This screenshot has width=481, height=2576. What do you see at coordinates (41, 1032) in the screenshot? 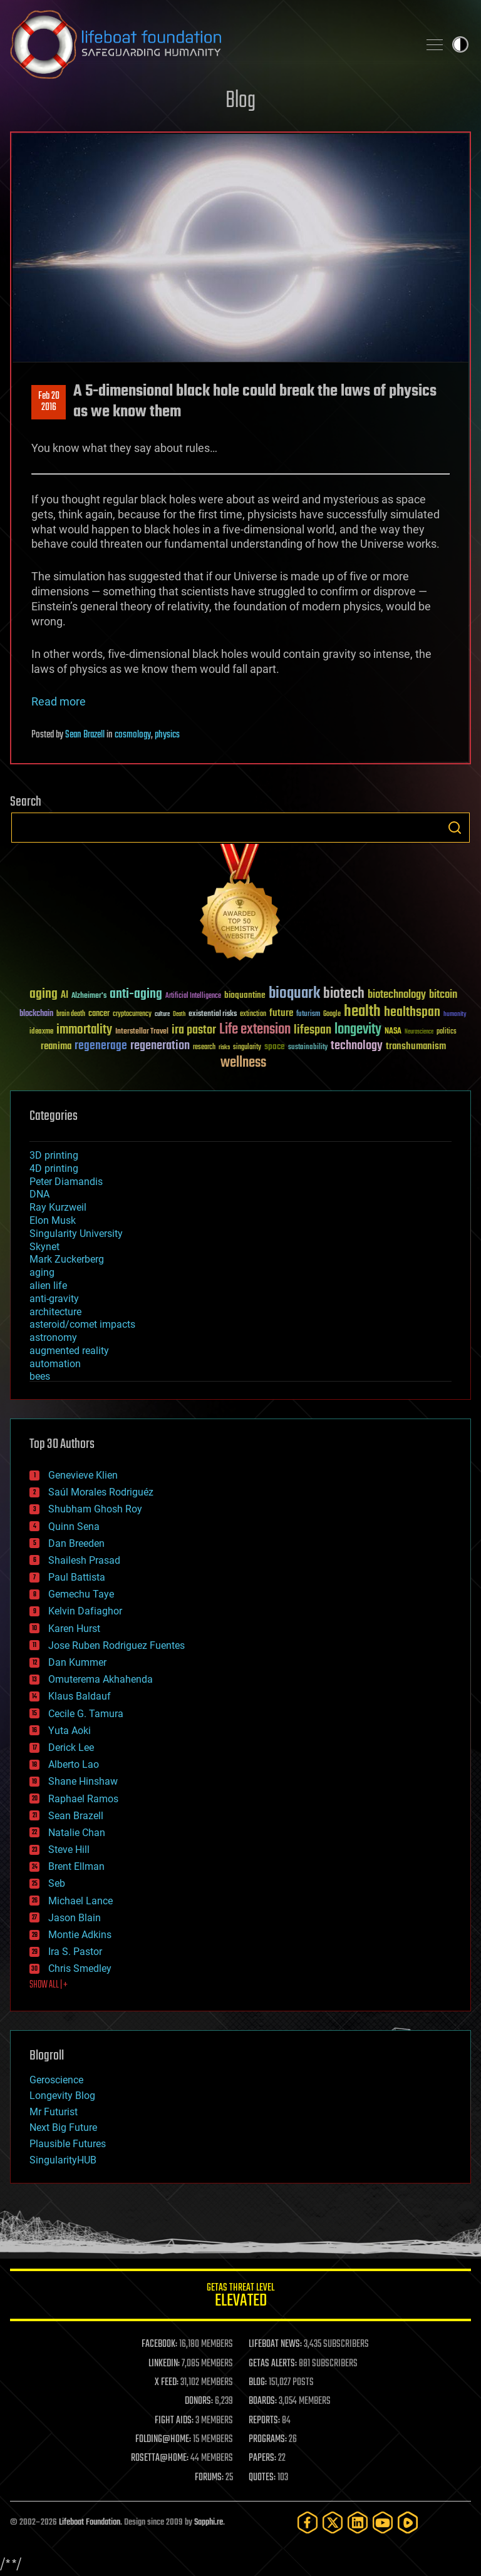
I see `ideaxme [ideaxme (34 items)]` at bounding box center [41, 1032].